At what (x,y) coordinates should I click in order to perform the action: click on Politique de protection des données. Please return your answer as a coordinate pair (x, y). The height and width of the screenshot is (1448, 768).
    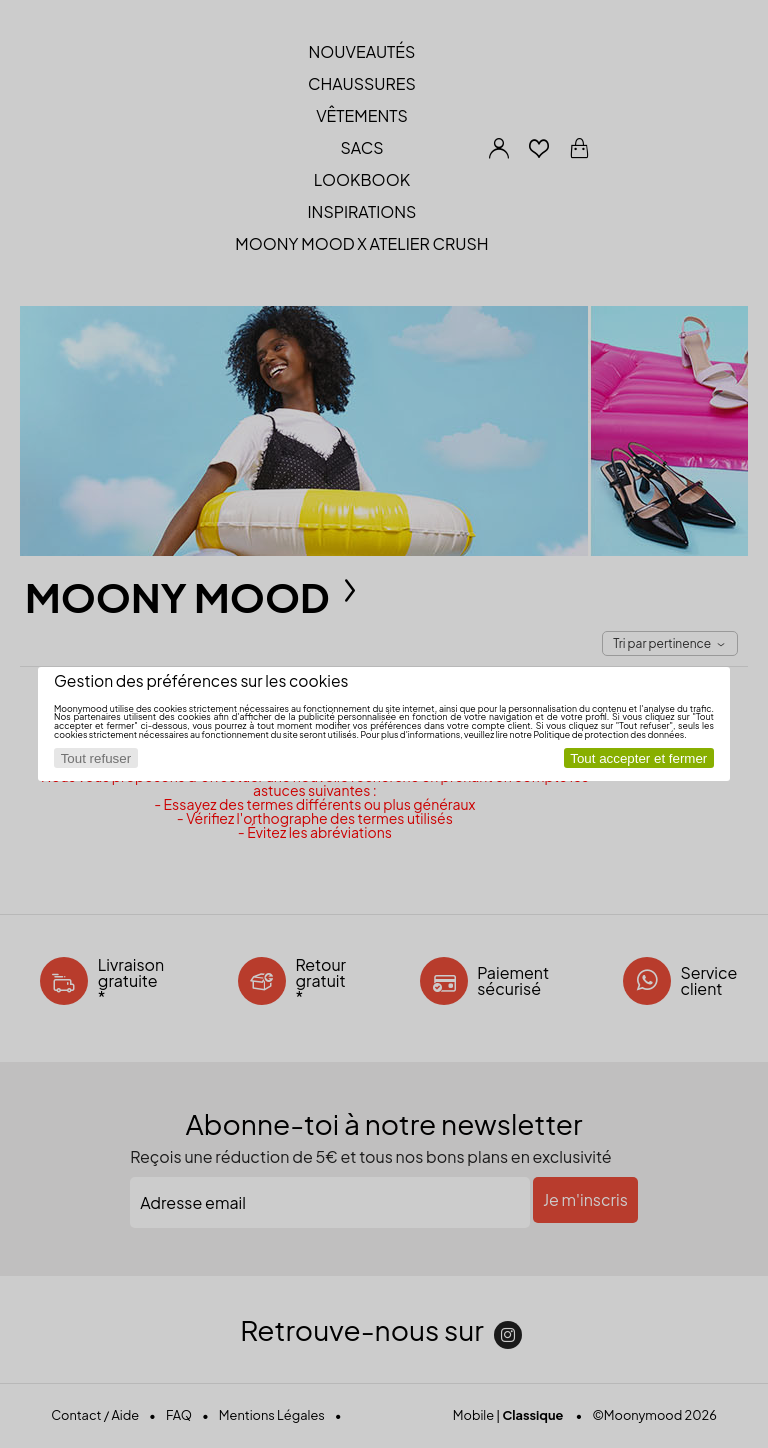
    Looking at the image, I should click on (608, 734).